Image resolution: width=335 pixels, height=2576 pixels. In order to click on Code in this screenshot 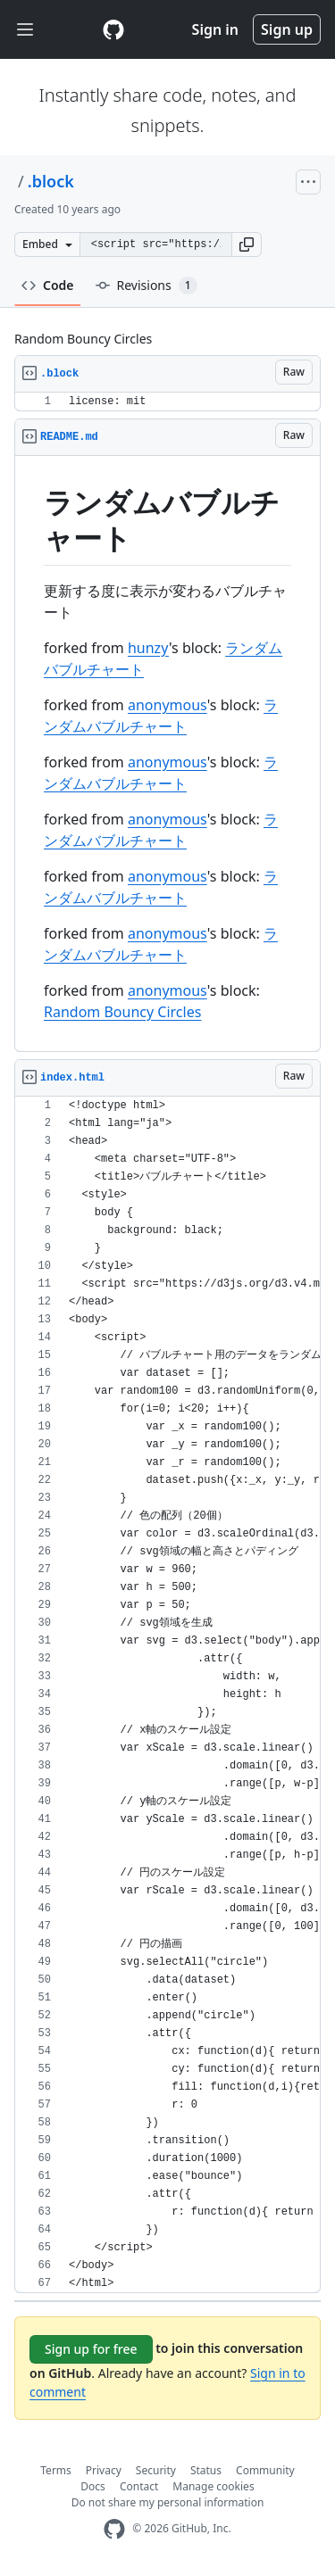, I will do `click(47, 285)`.